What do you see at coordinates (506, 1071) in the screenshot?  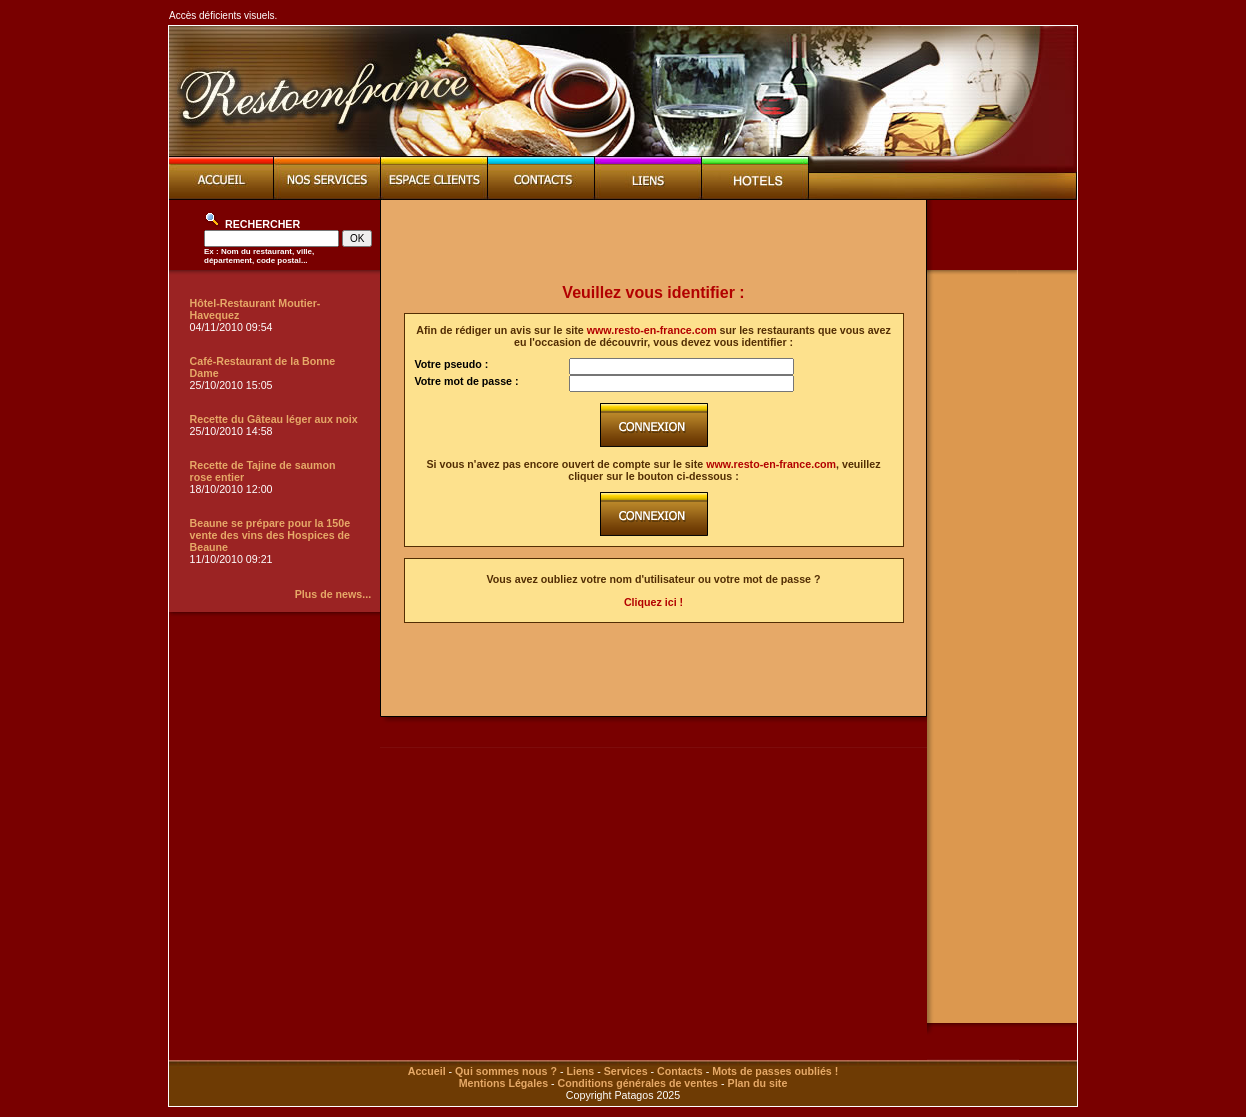 I see `Qui sommes nous ?` at bounding box center [506, 1071].